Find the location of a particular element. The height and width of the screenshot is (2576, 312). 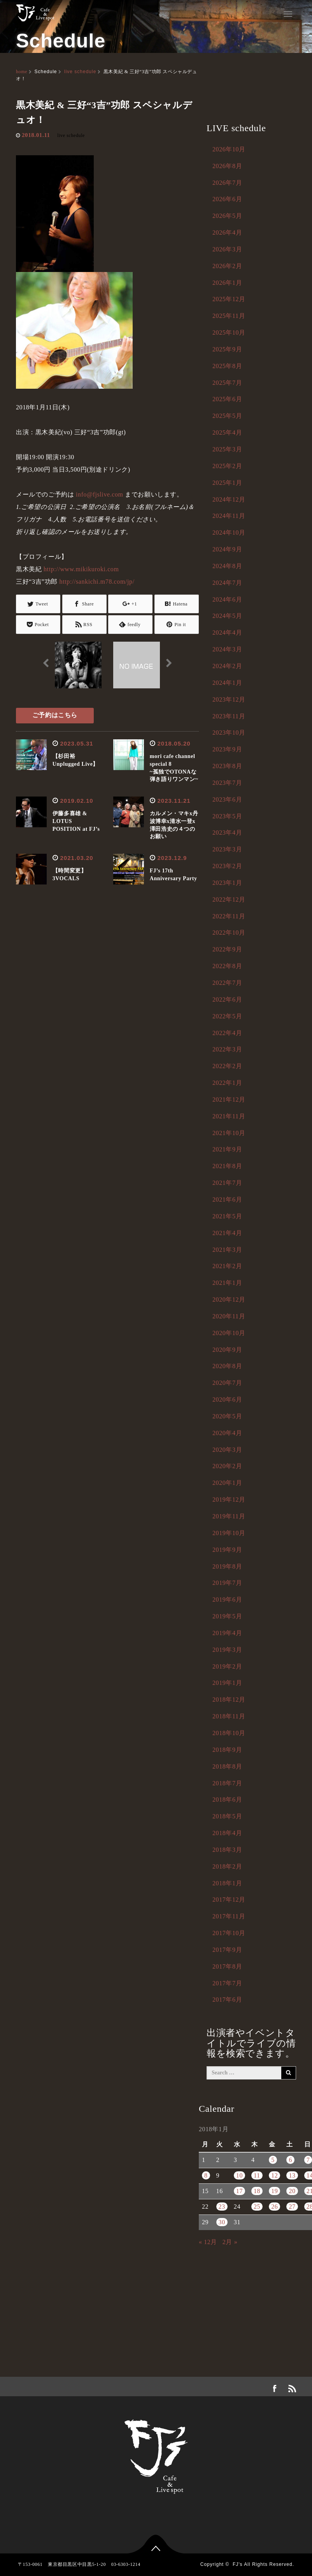

2023年4月 is located at coordinates (227, 832).